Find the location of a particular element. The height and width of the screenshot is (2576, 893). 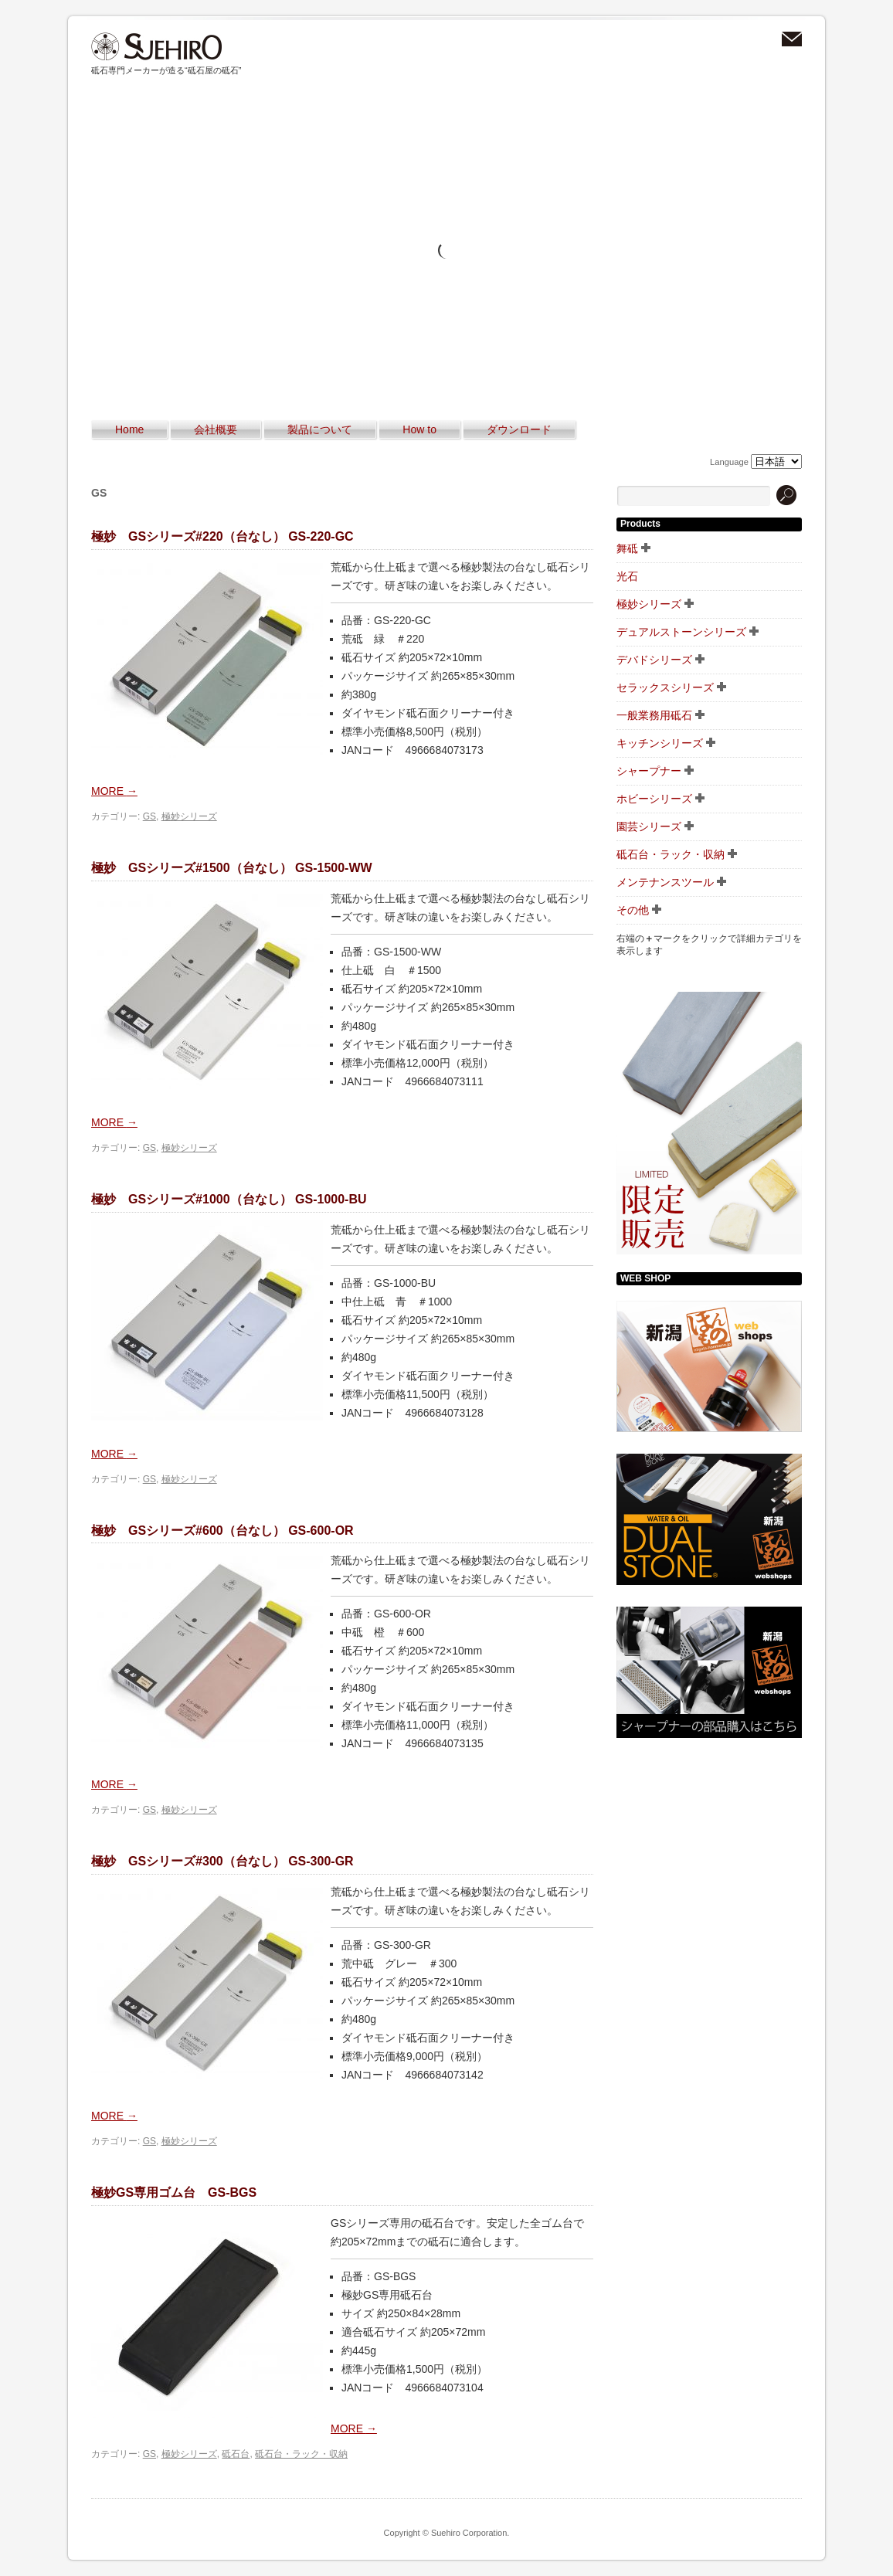

砥石台 is located at coordinates (236, 2454).